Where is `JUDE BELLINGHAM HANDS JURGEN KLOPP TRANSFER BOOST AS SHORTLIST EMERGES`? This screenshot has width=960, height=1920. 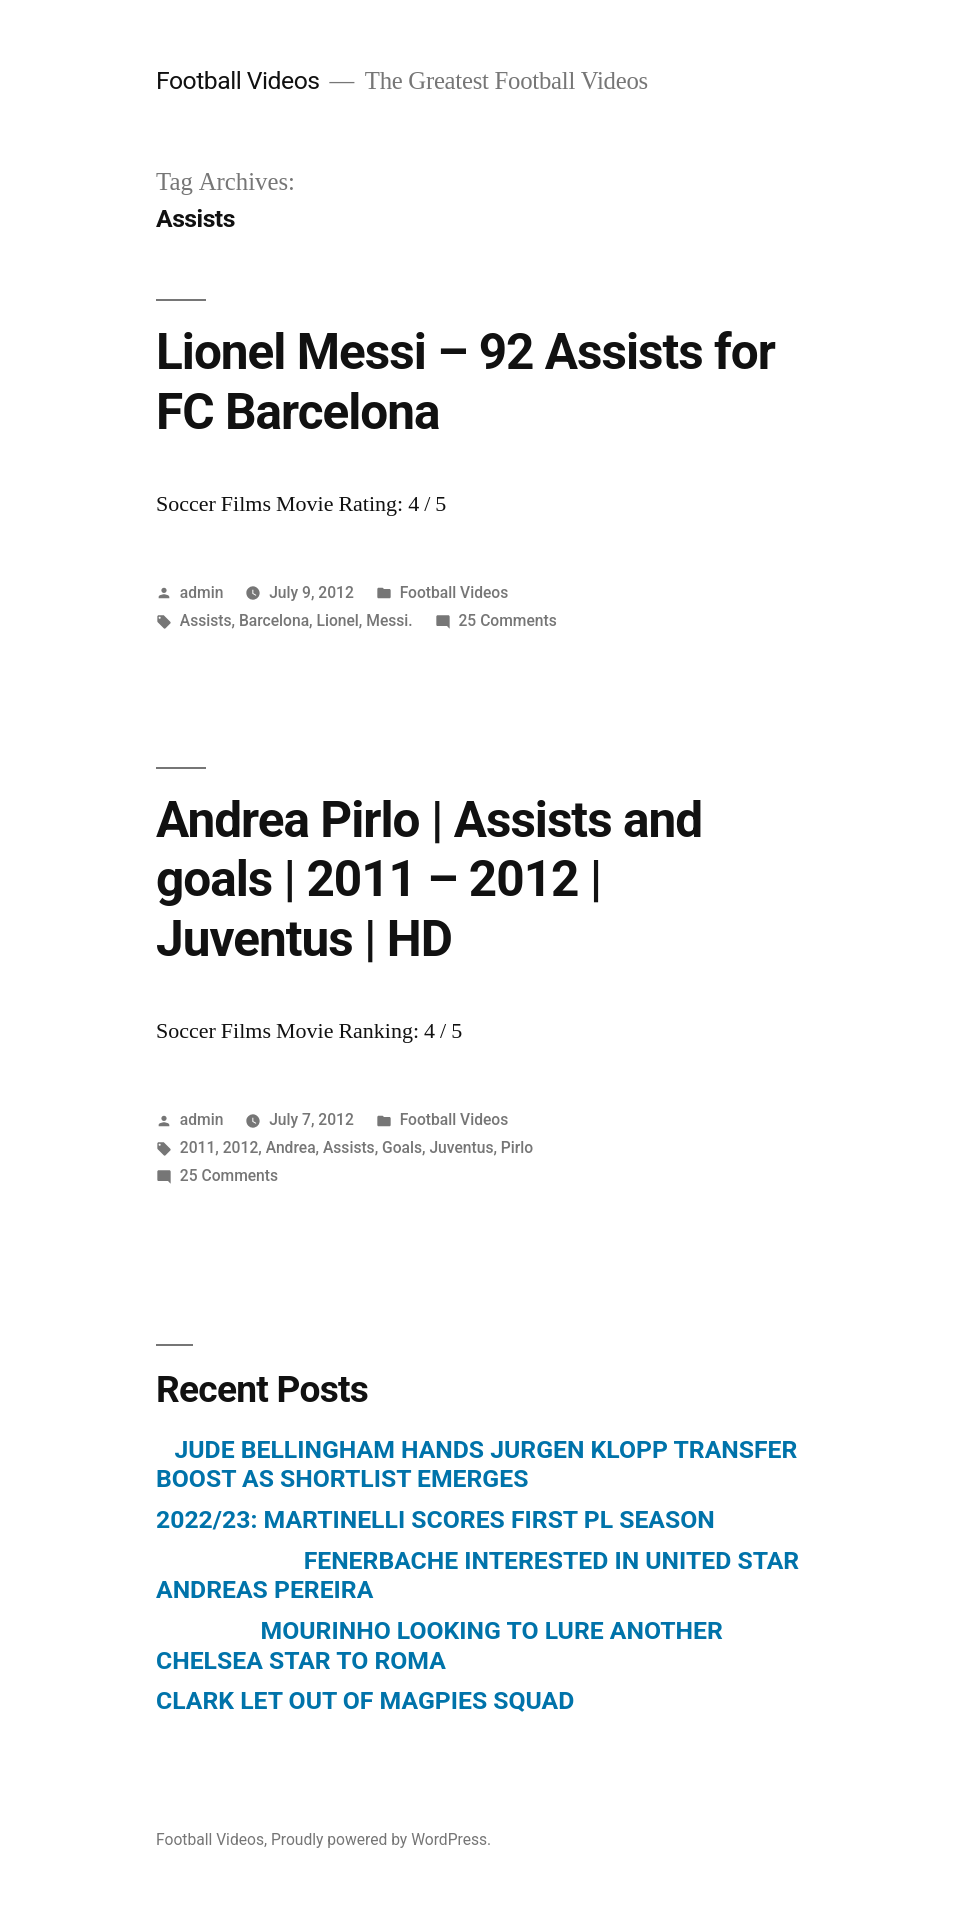
JUDE BELLINGHAM HANDS JURGEN KLOPP TRANSFER BOOST AS SHORTLIST EMERGES is located at coordinates (476, 1464).